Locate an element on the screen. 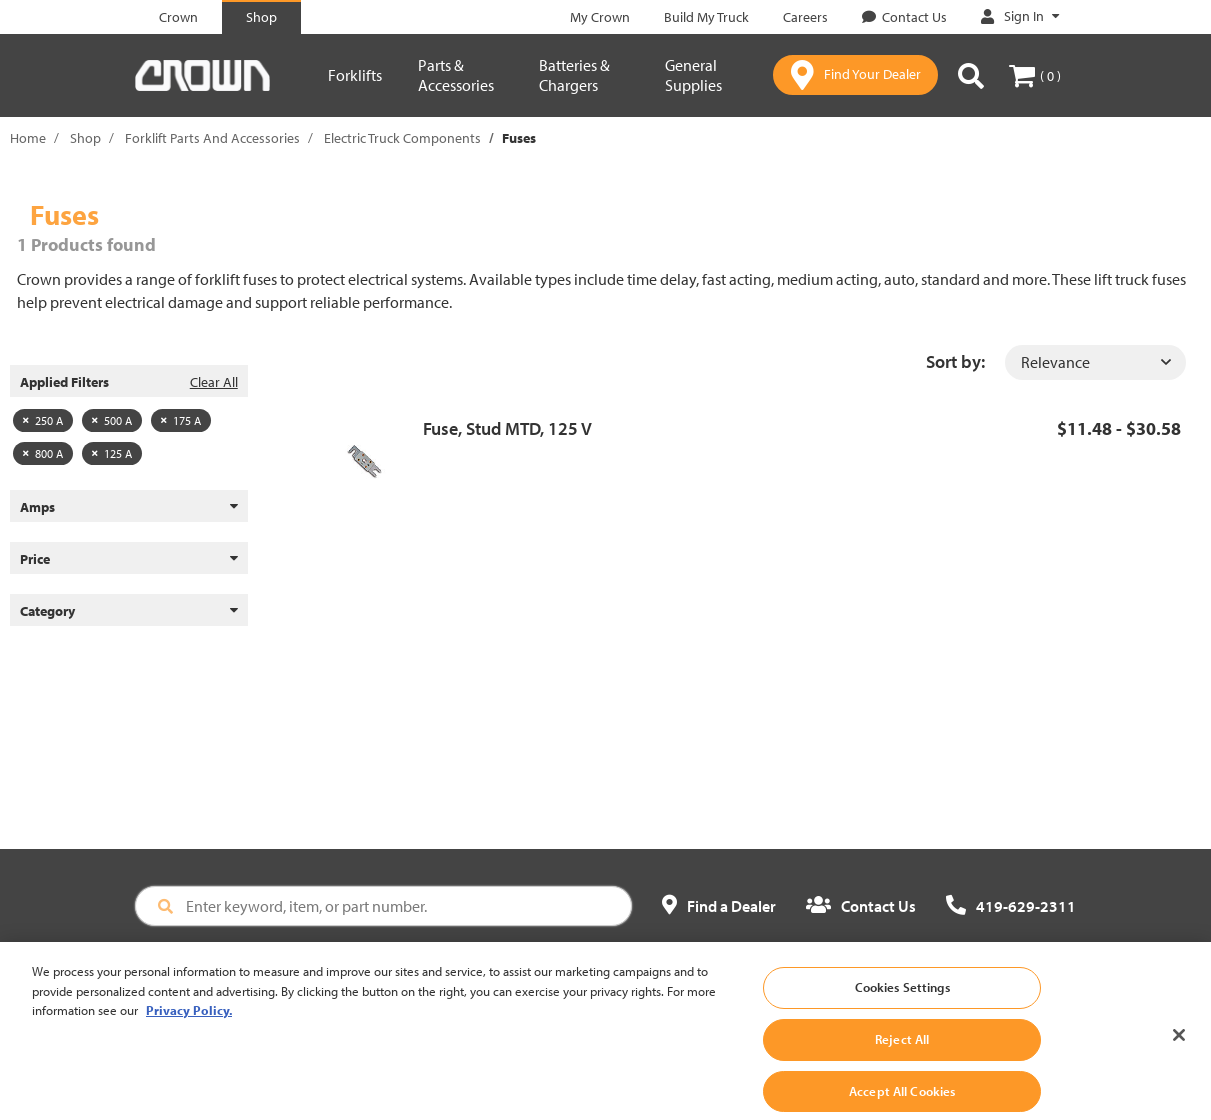 The width and height of the screenshot is (1211, 1120). Electric Truck Components is located at coordinates (402, 138).